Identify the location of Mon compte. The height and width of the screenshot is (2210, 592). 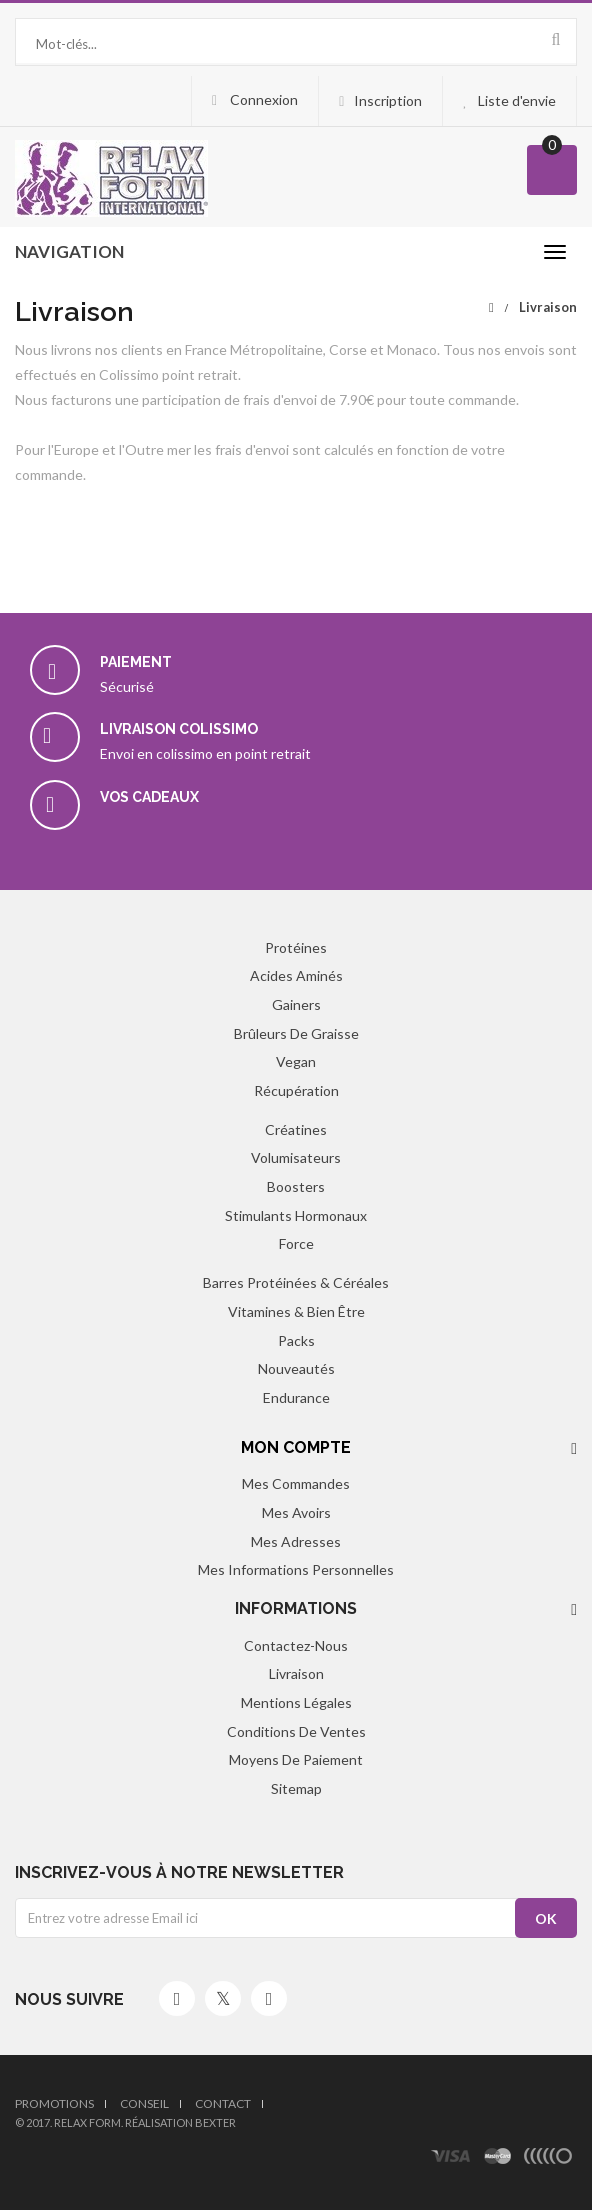
(296, 1447).